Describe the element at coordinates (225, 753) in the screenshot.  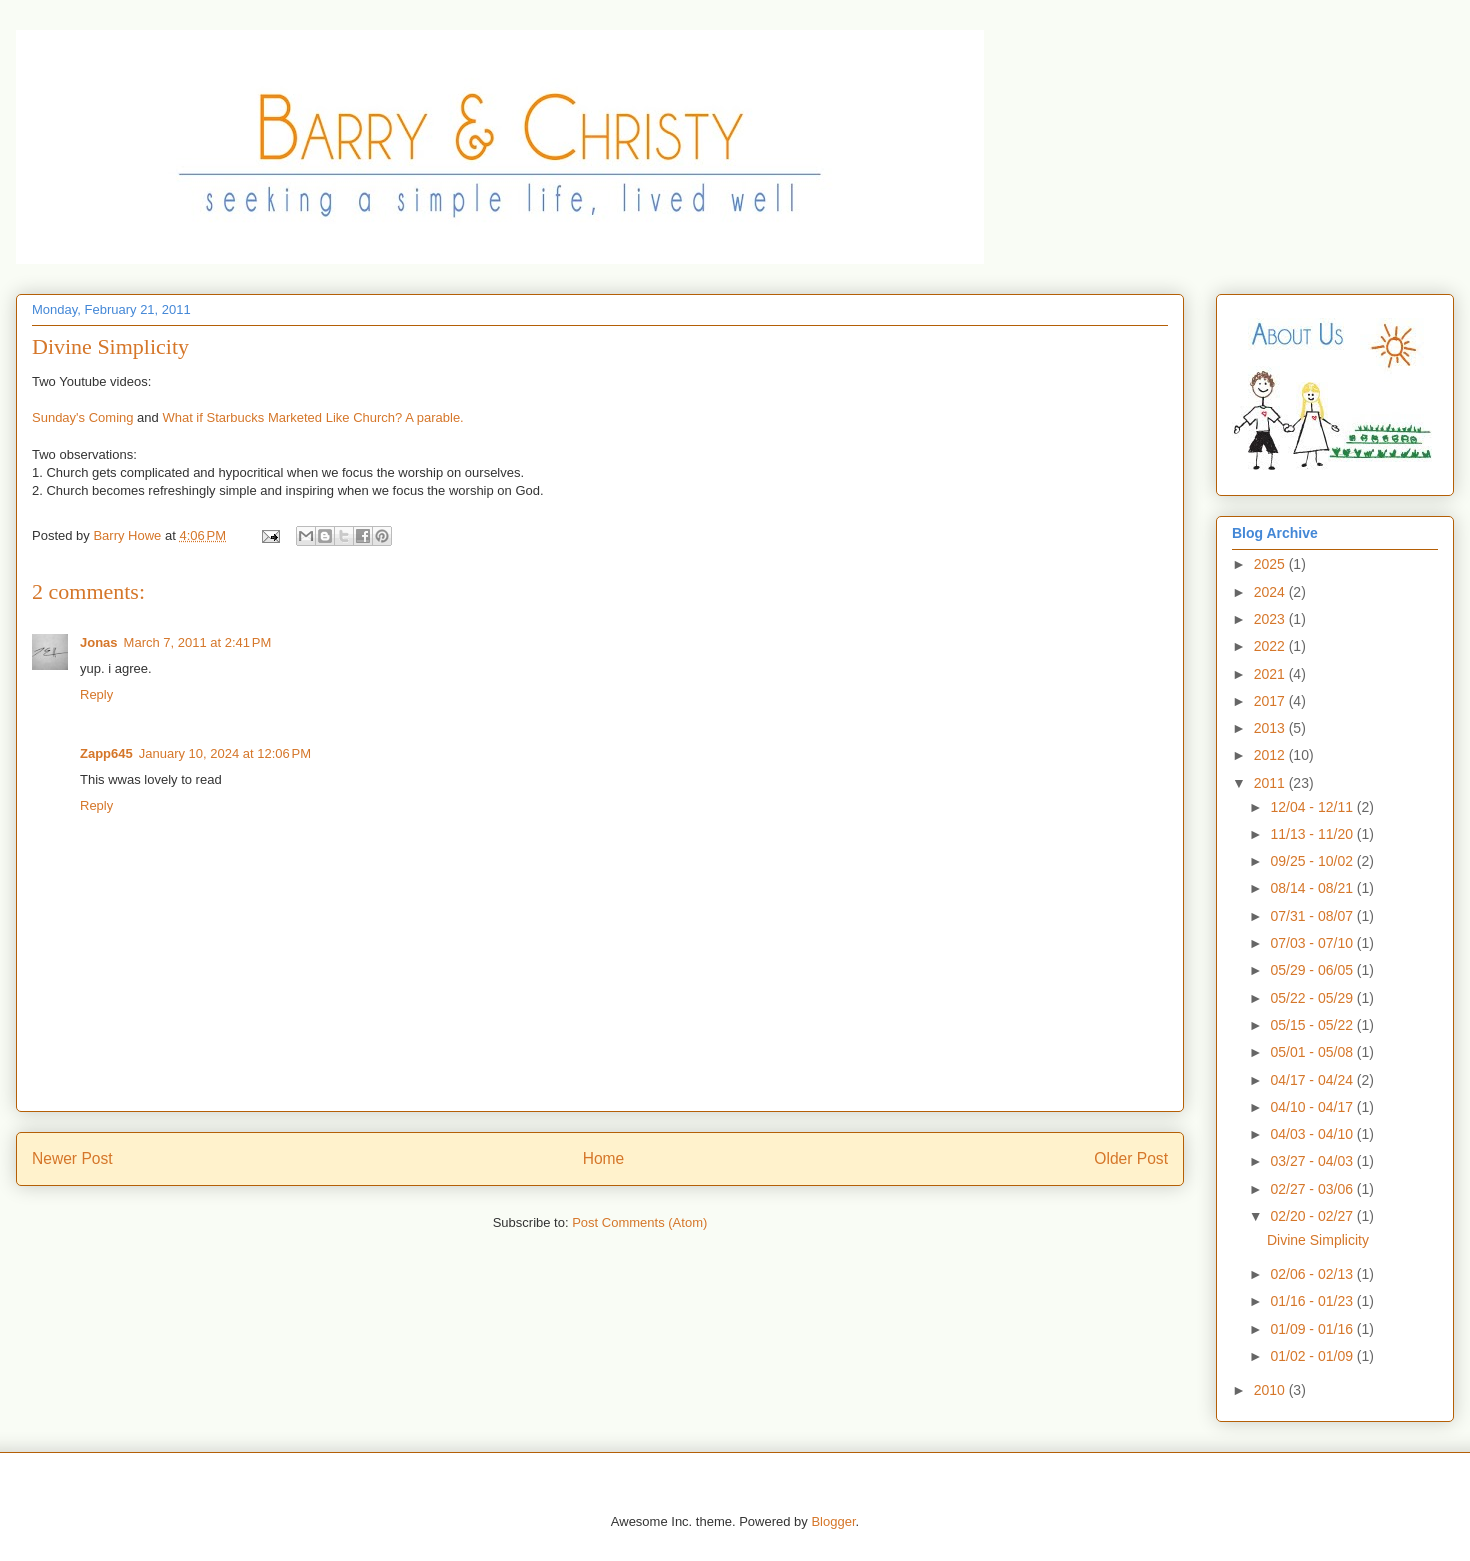
I see `January 10, 2024 at 12:06 PM` at that location.